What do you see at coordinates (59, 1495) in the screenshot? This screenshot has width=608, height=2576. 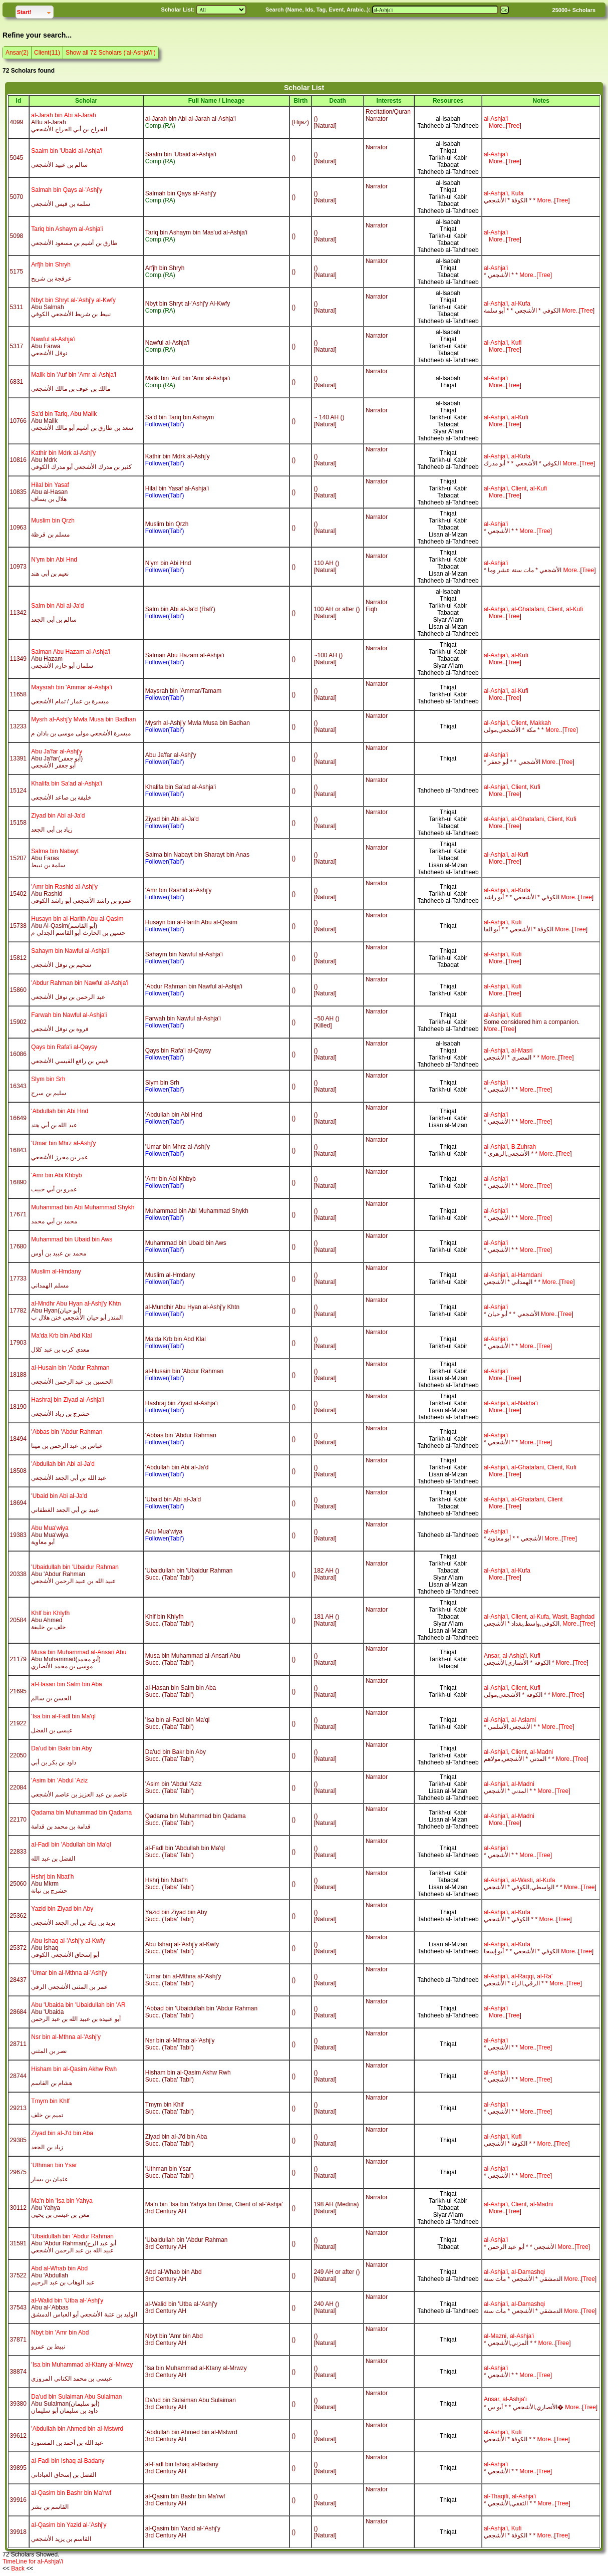 I see `'Ubaid bin Abi al-Ja'd` at bounding box center [59, 1495].